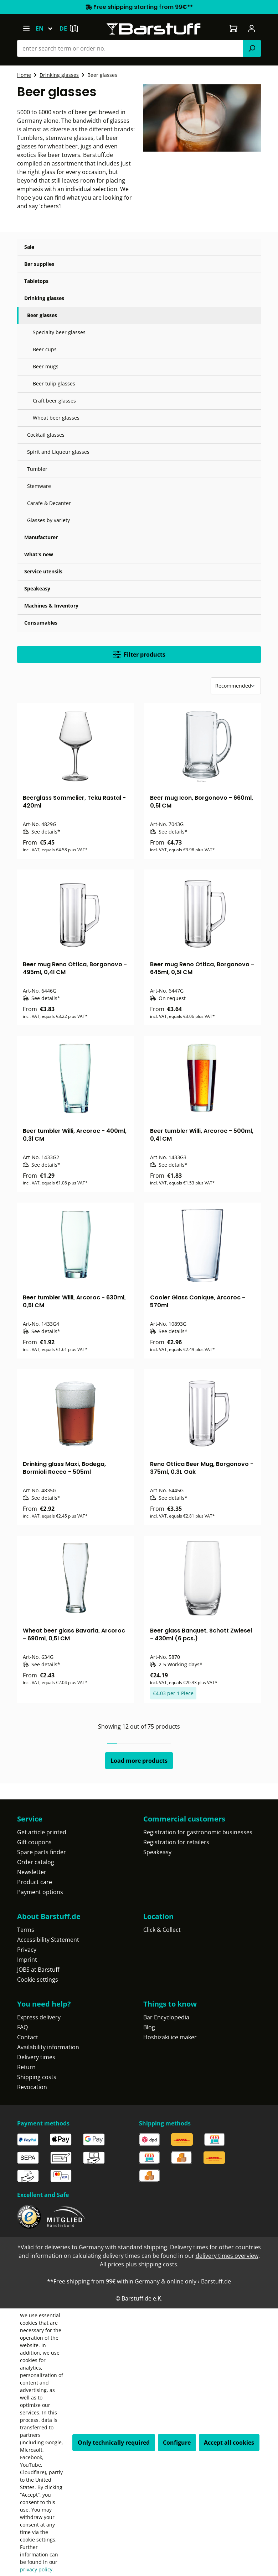  What do you see at coordinates (139, 1761) in the screenshot?
I see `Load more products` at bounding box center [139, 1761].